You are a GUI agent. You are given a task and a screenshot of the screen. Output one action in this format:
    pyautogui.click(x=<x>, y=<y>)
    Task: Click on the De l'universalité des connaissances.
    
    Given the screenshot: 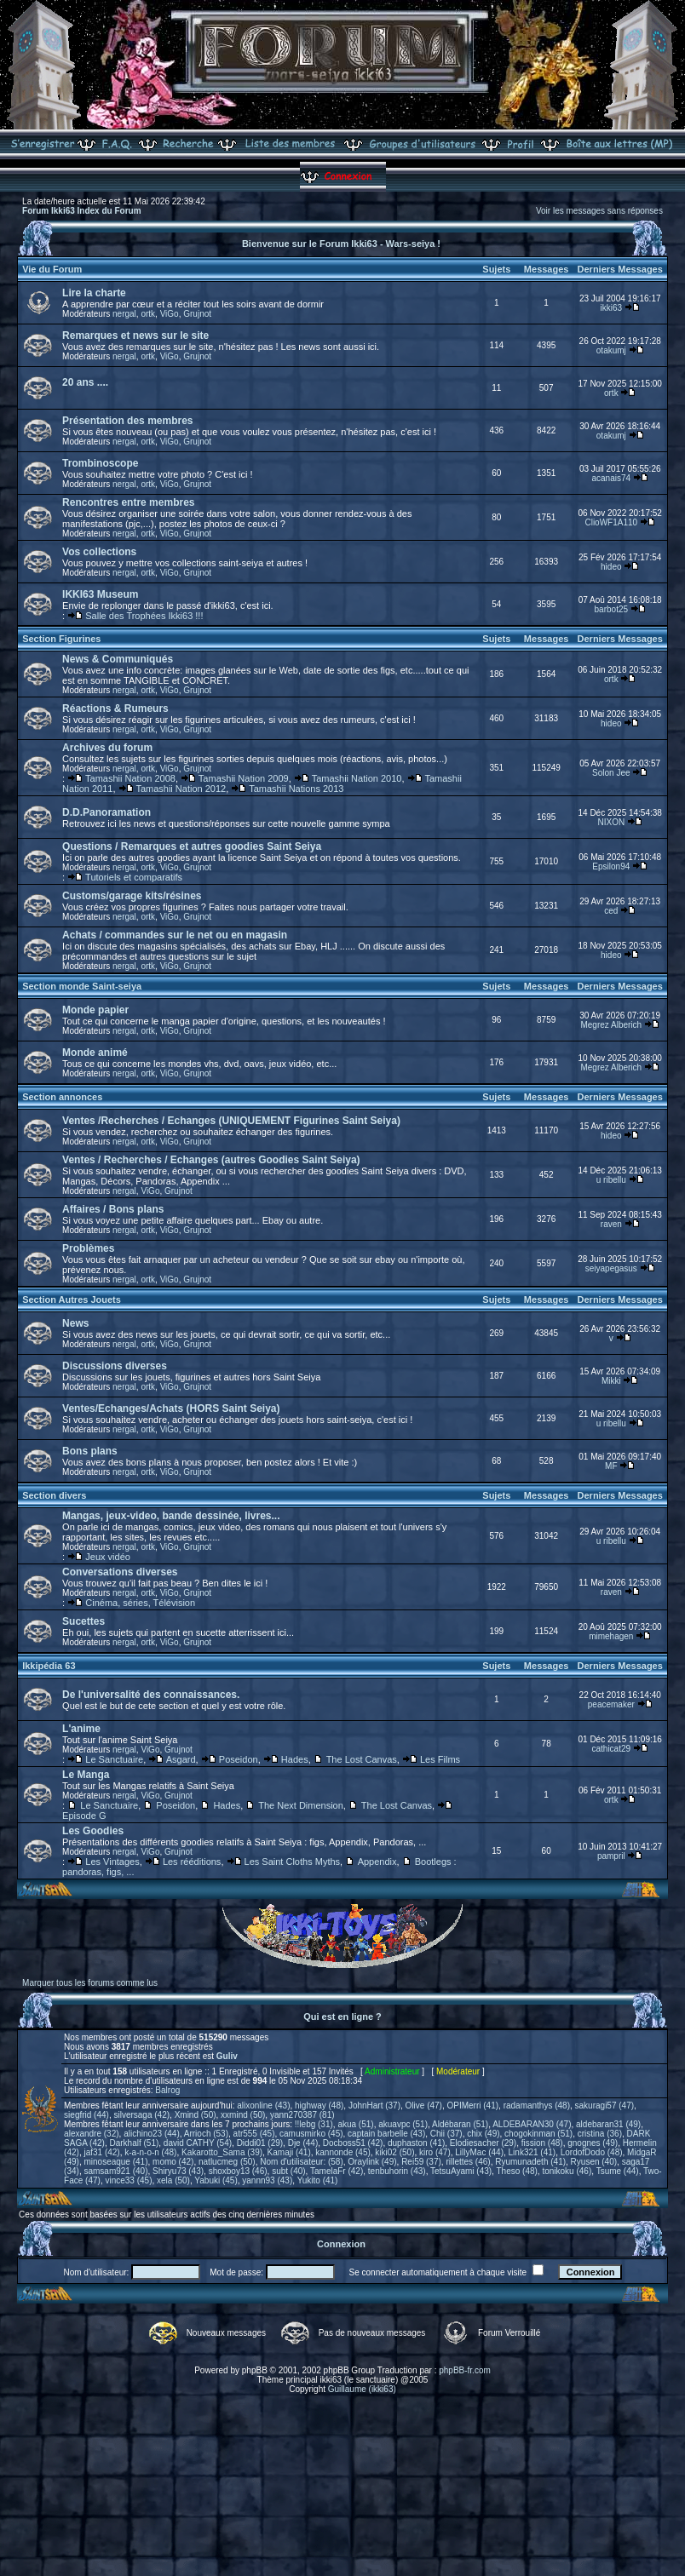 What is the action you would take?
    pyautogui.click(x=150, y=1695)
    